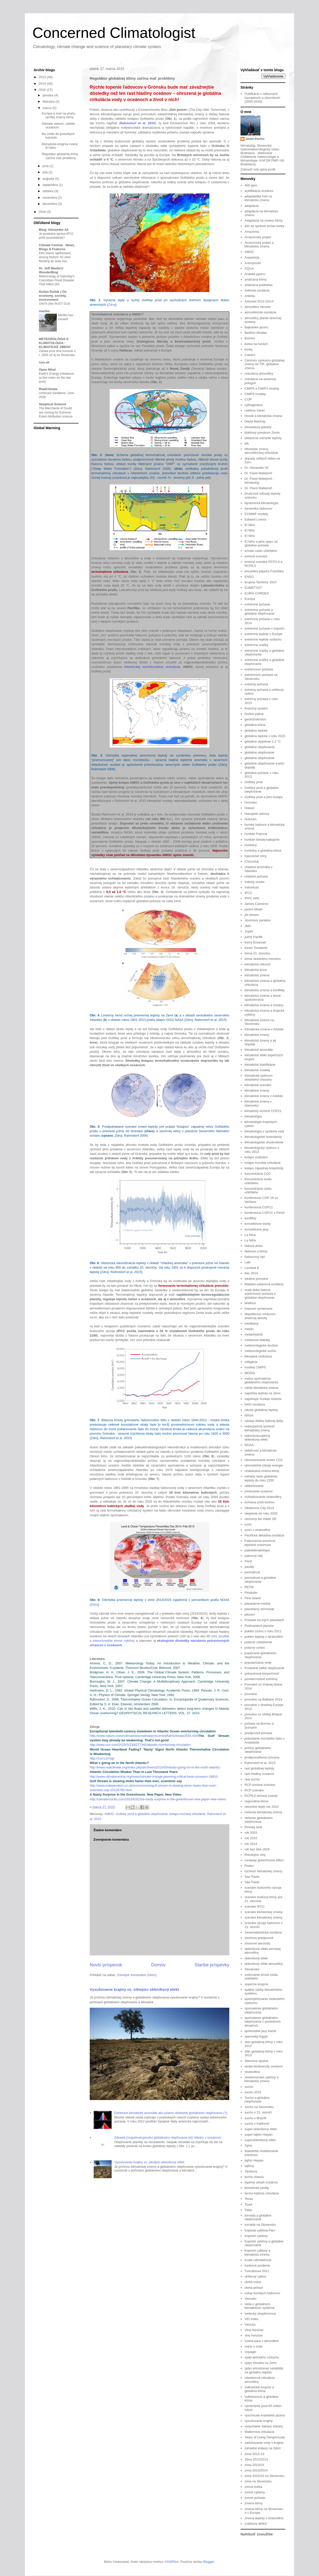 This screenshot has width=319, height=2576. What do you see at coordinates (264, 1620) in the screenshot?
I see `Počasie na iných planétach` at bounding box center [264, 1620].